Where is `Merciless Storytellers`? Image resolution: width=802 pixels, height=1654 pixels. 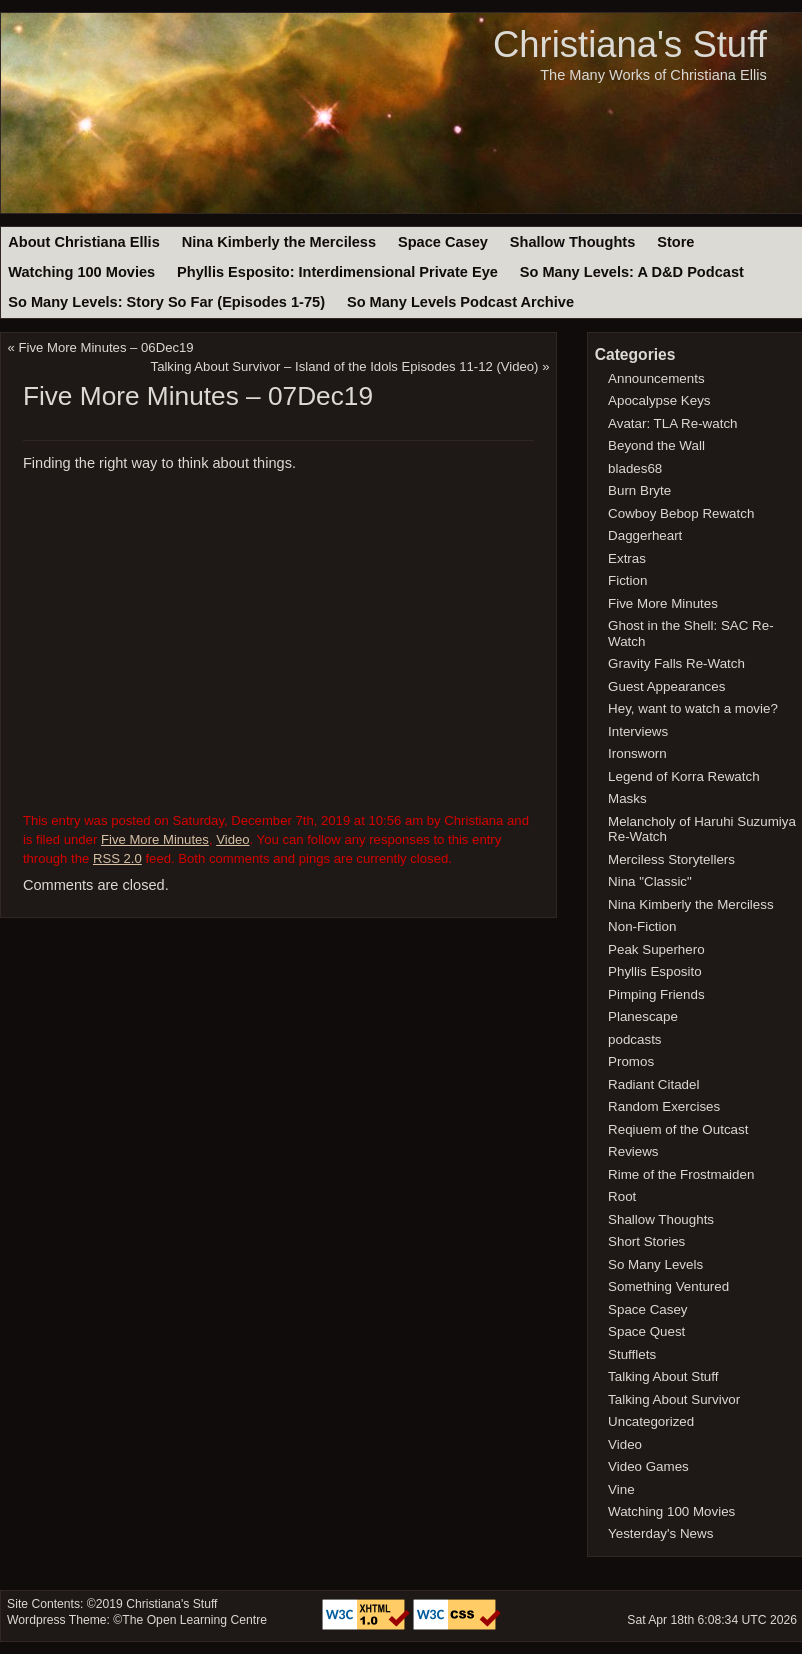
Merciless Storytellers is located at coordinates (671, 859).